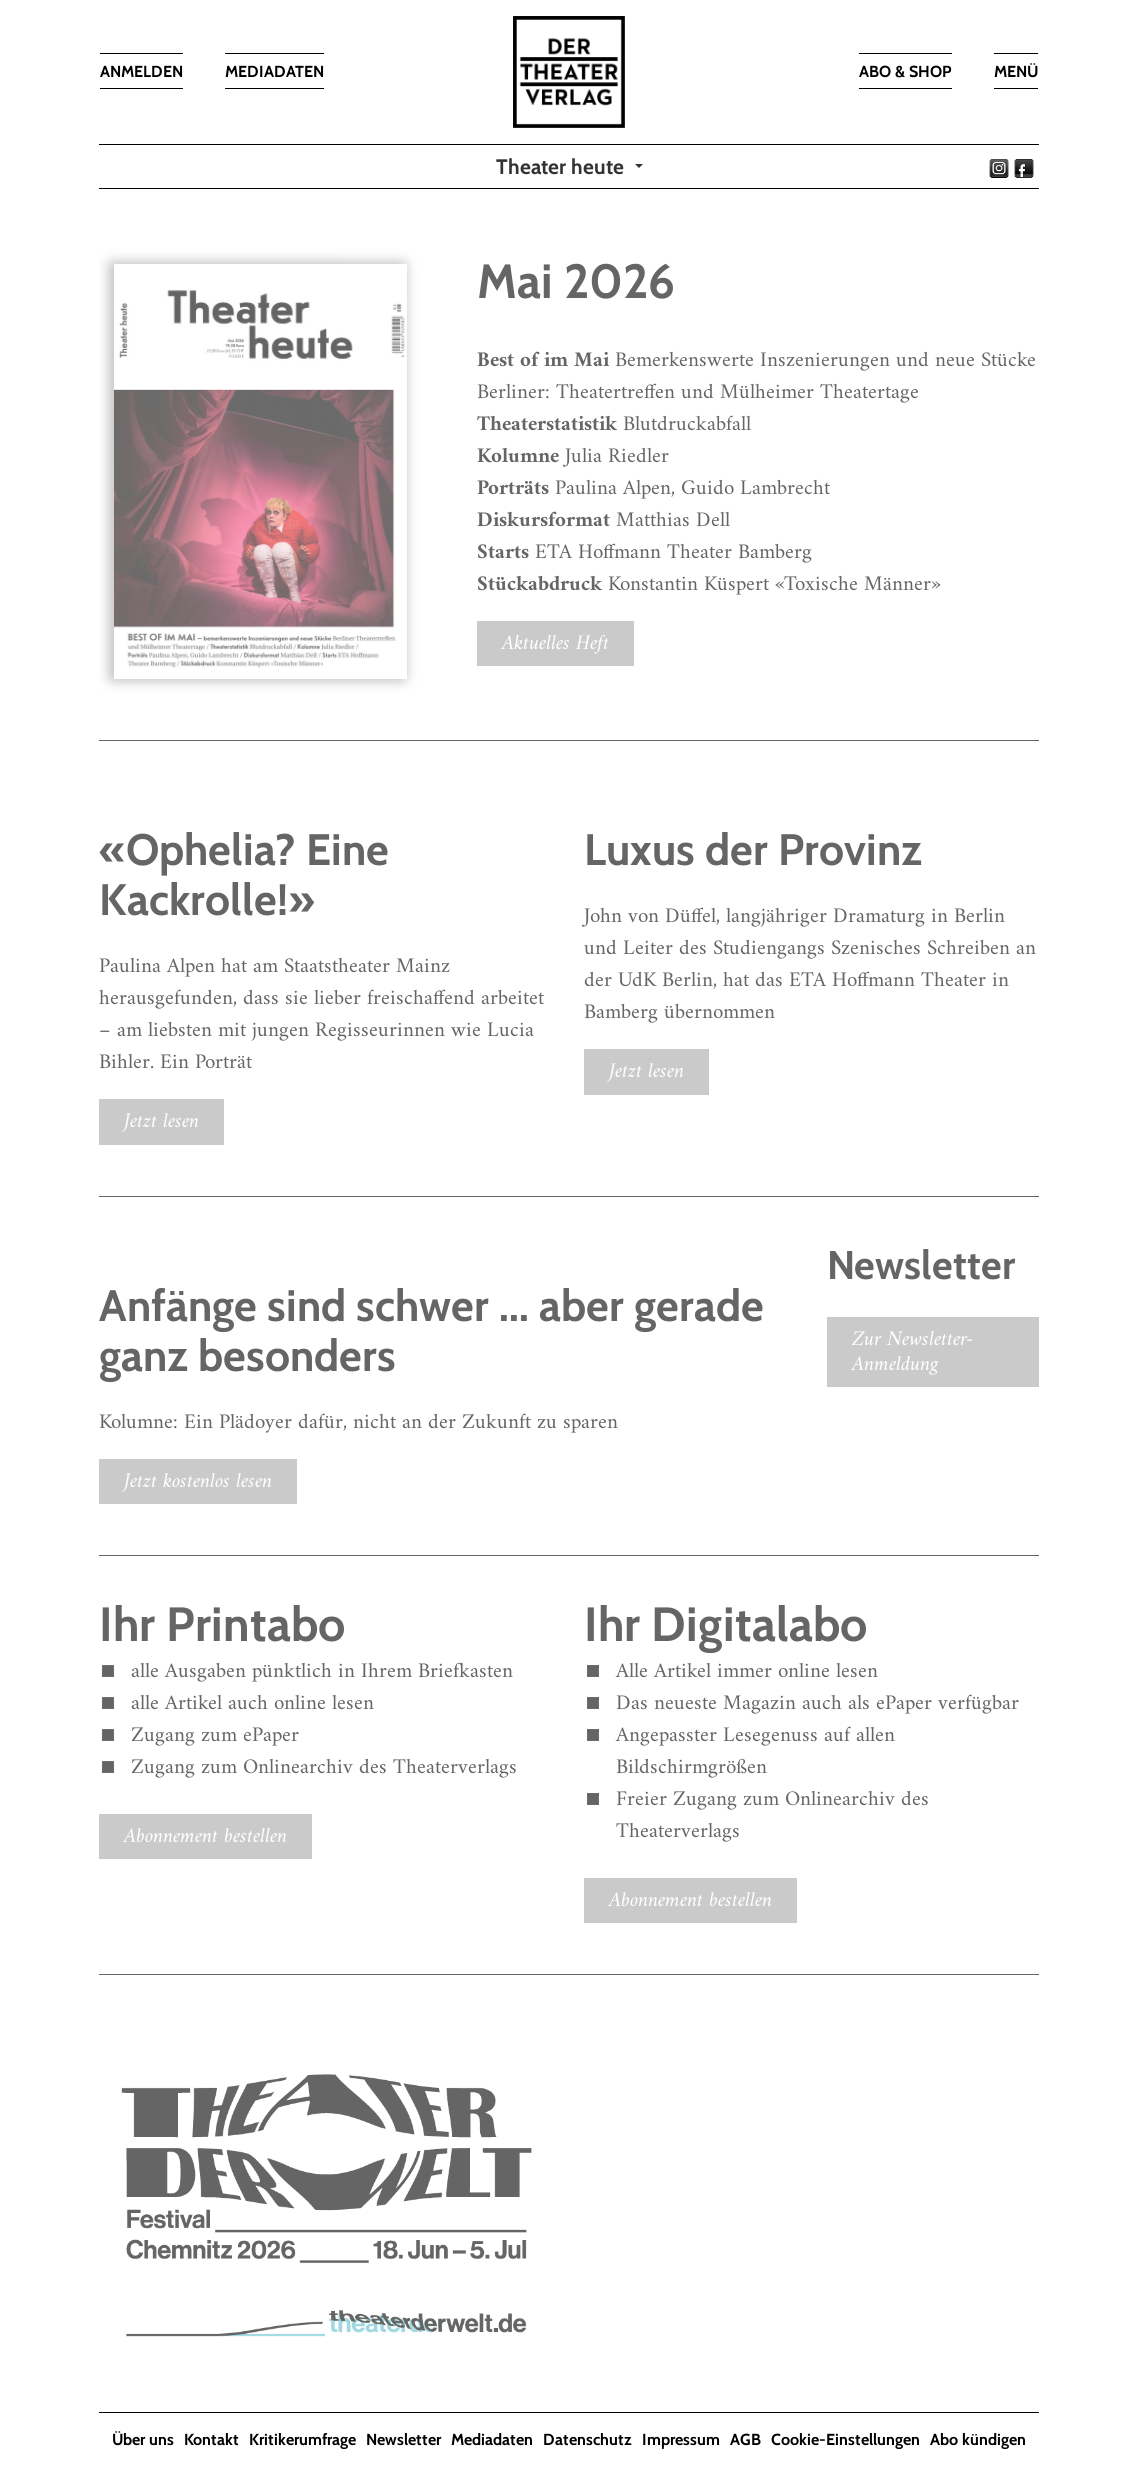 The image size is (1138, 2477). I want to click on Kritikerumfrage, so click(302, 2439).